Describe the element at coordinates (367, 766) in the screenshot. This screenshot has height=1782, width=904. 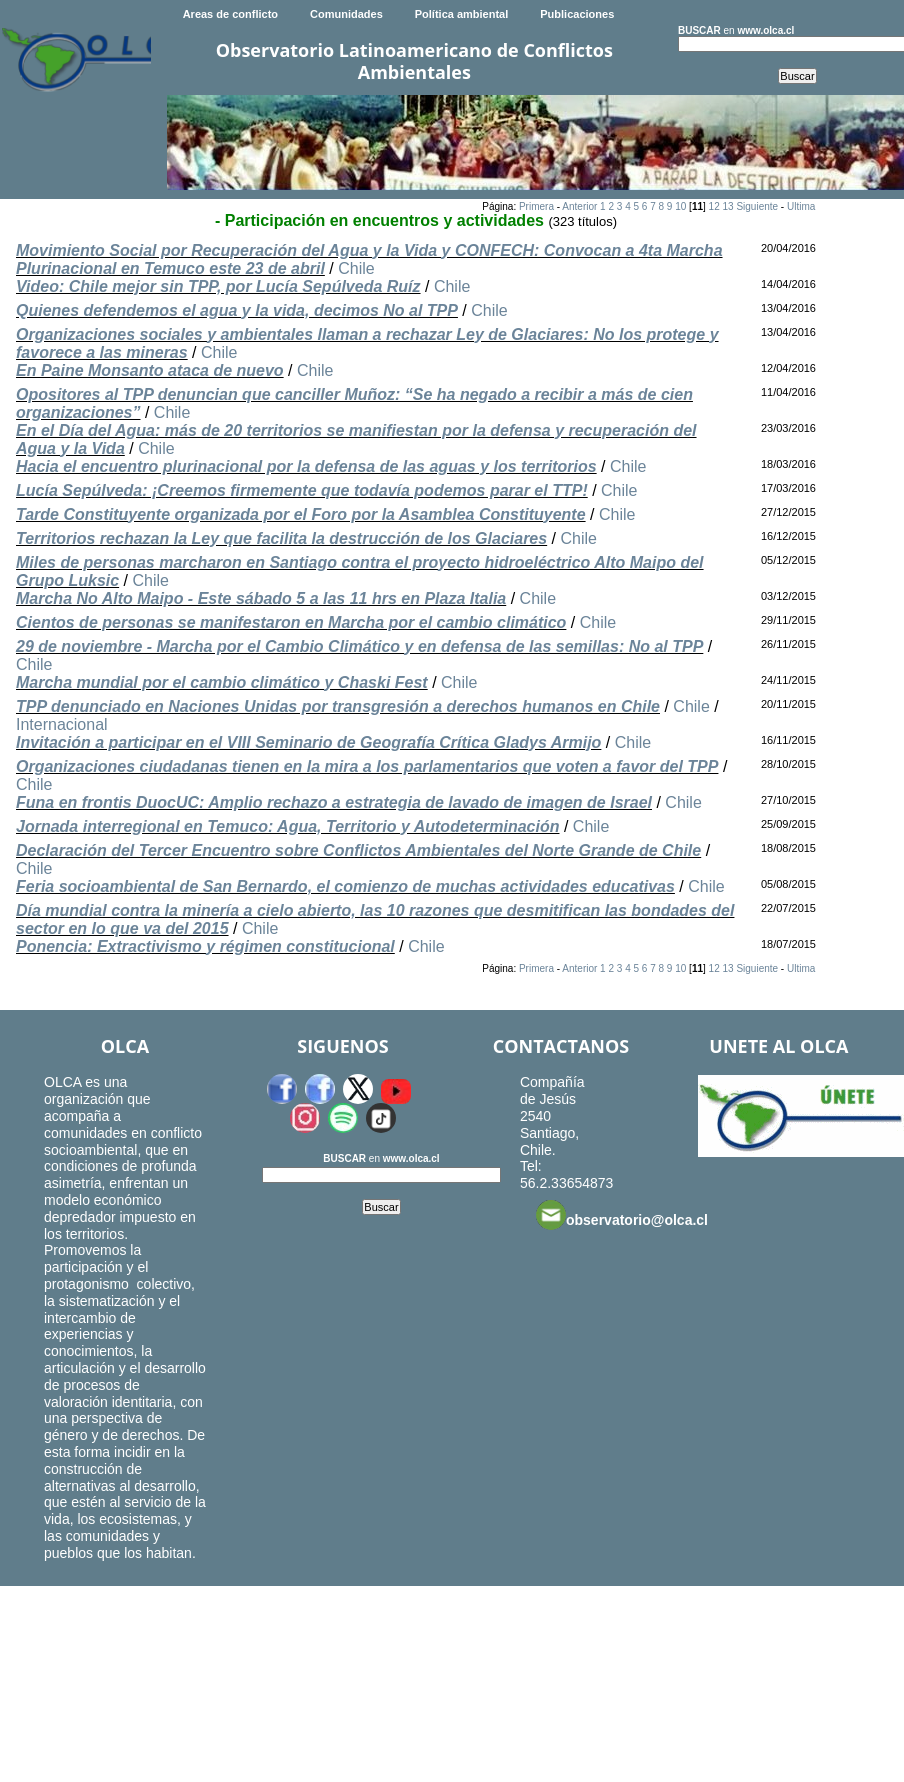
I see `Organizaciones ciudadanas tienen en la mira a los parlamentarios que voten a favor del TPP` at that location.